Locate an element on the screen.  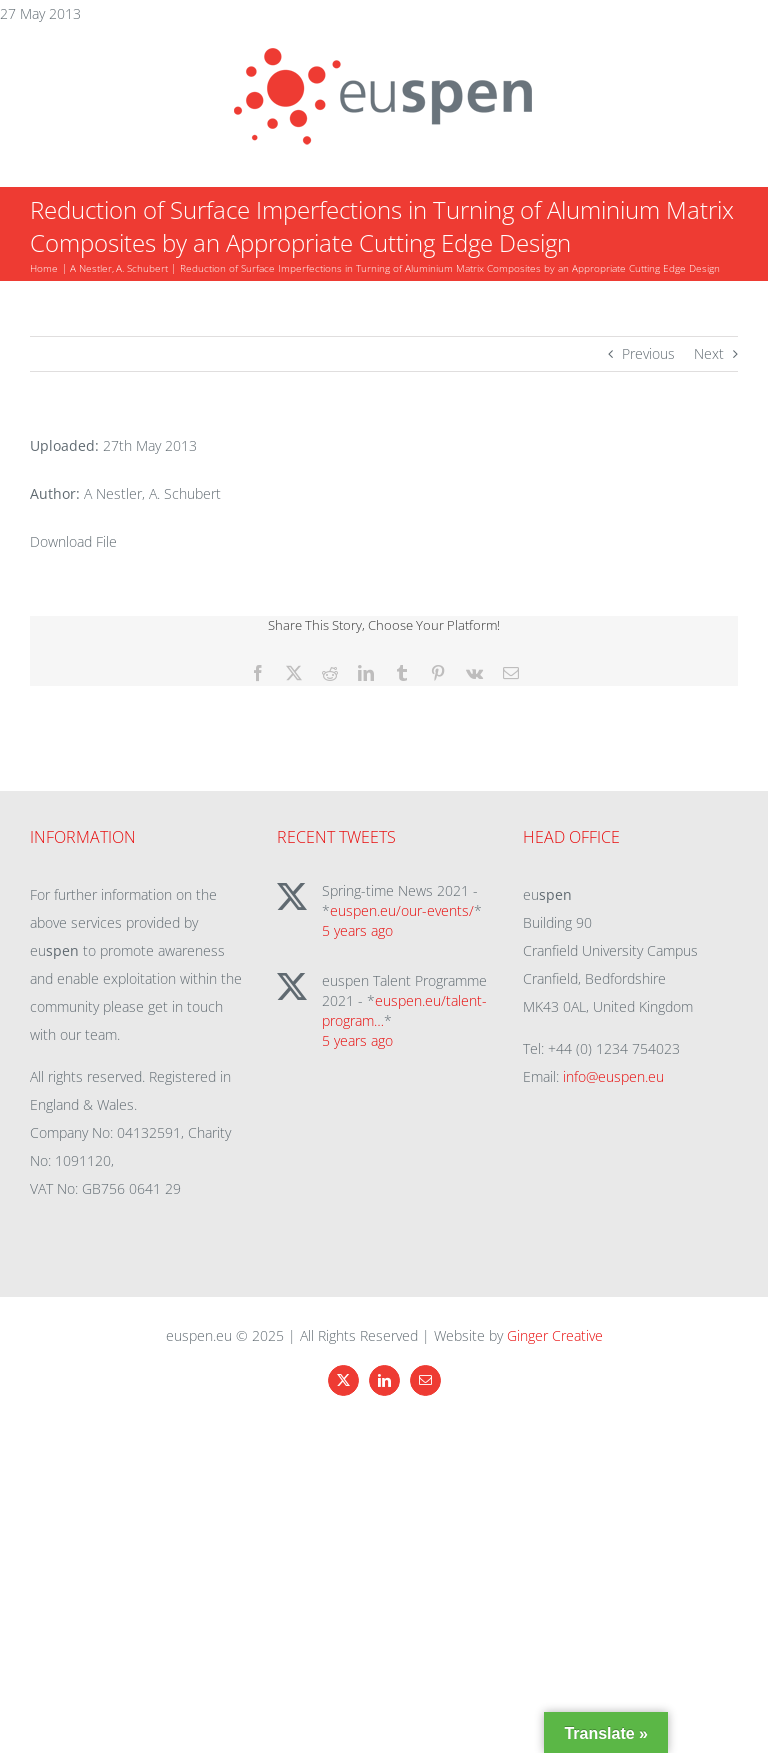
Previous is located at coordinates (648, 353).